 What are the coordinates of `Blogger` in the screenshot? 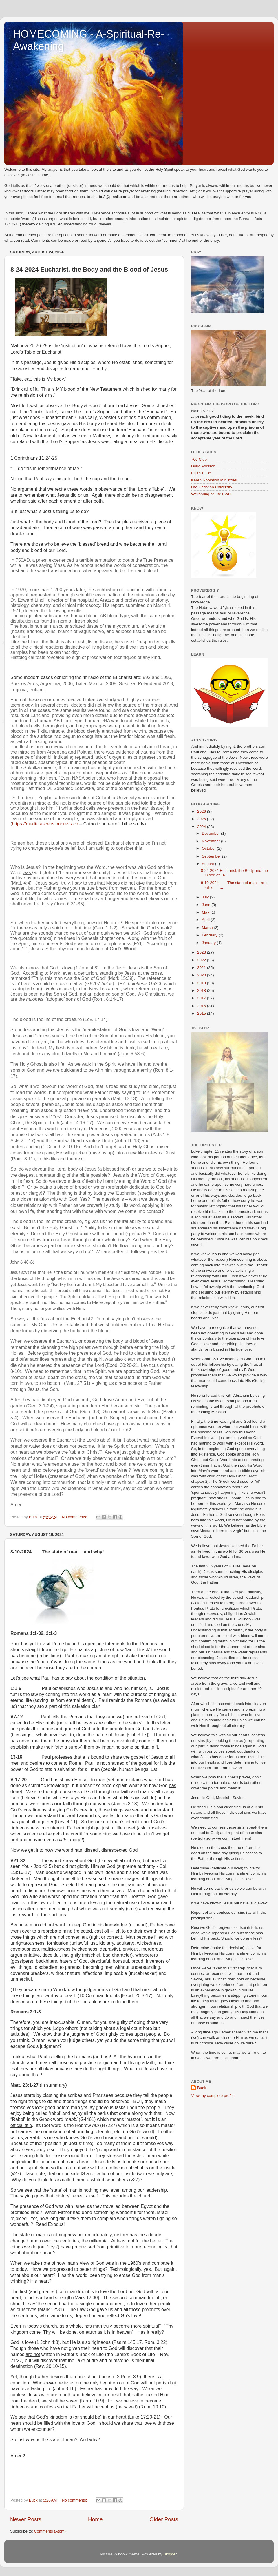 It's located at (170, 2554).